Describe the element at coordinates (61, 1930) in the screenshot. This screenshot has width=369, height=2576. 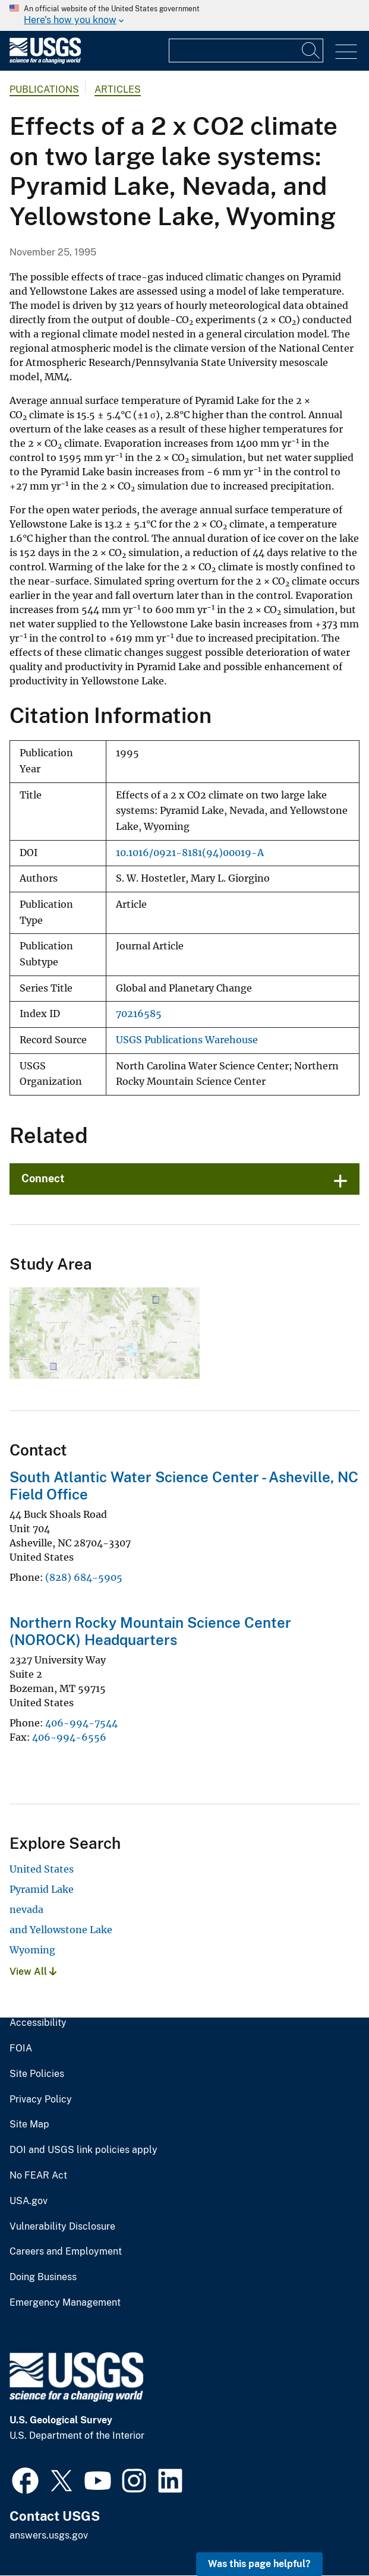
I see `and Yellowstone Lake` at that location.